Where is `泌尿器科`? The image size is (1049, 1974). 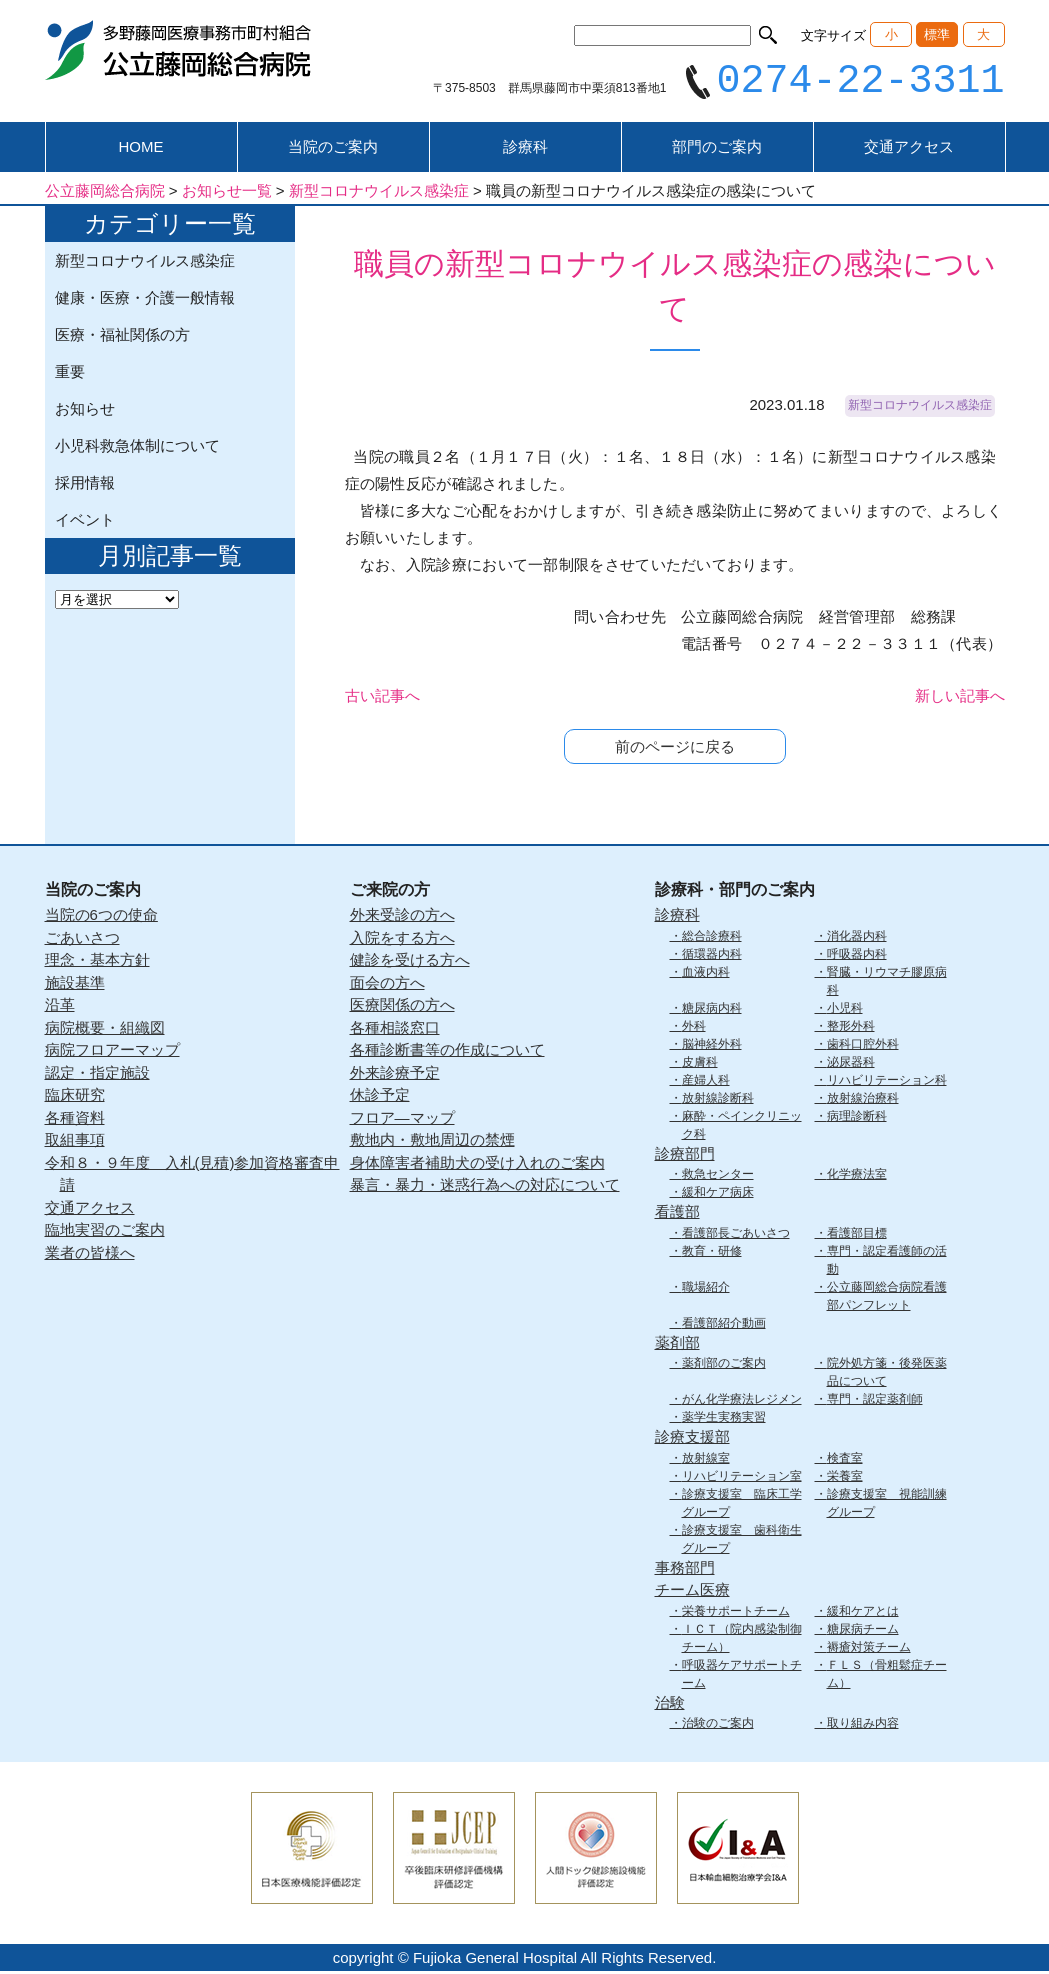 泌尿器科 is located at coordinates (851, 1064).